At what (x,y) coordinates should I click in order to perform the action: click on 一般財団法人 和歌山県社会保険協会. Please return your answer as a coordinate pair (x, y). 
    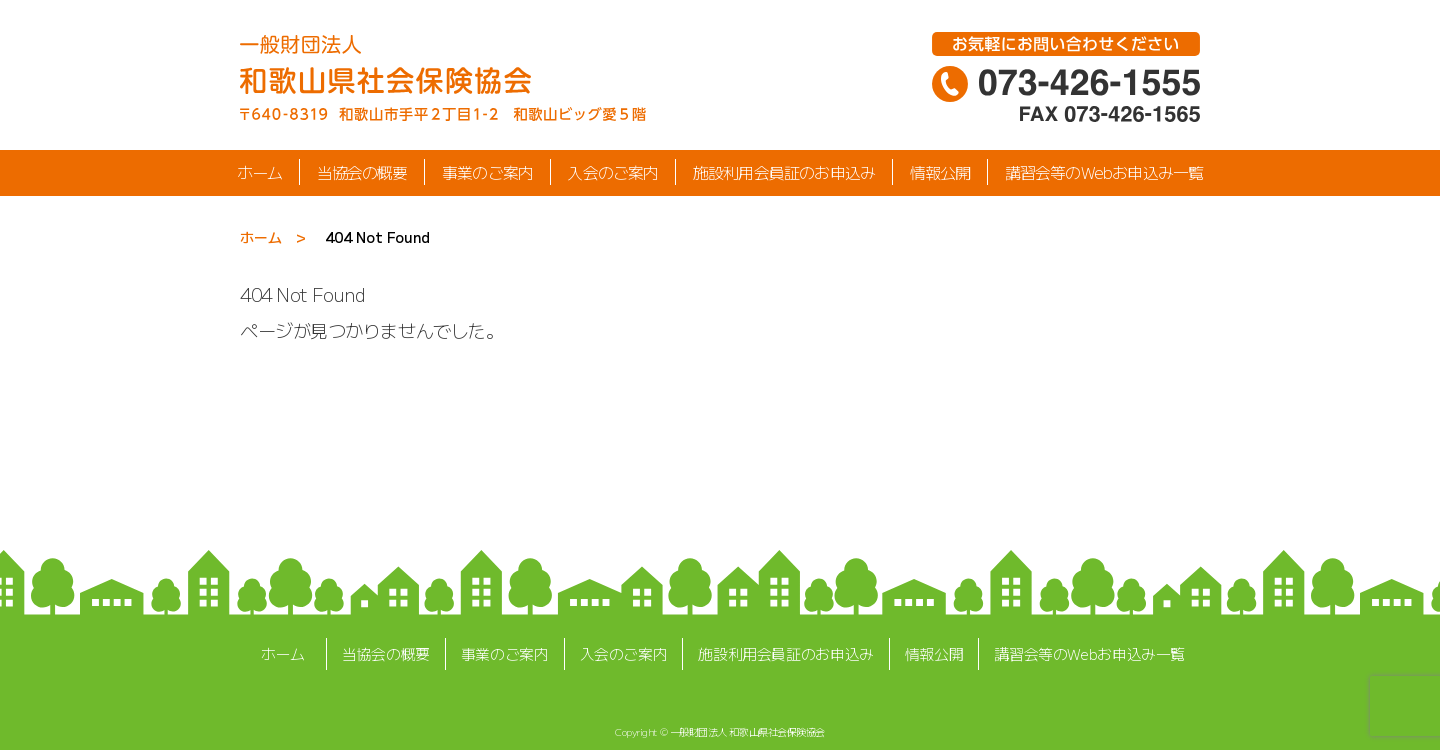
    Looking at the image, I should click on (747, 731).